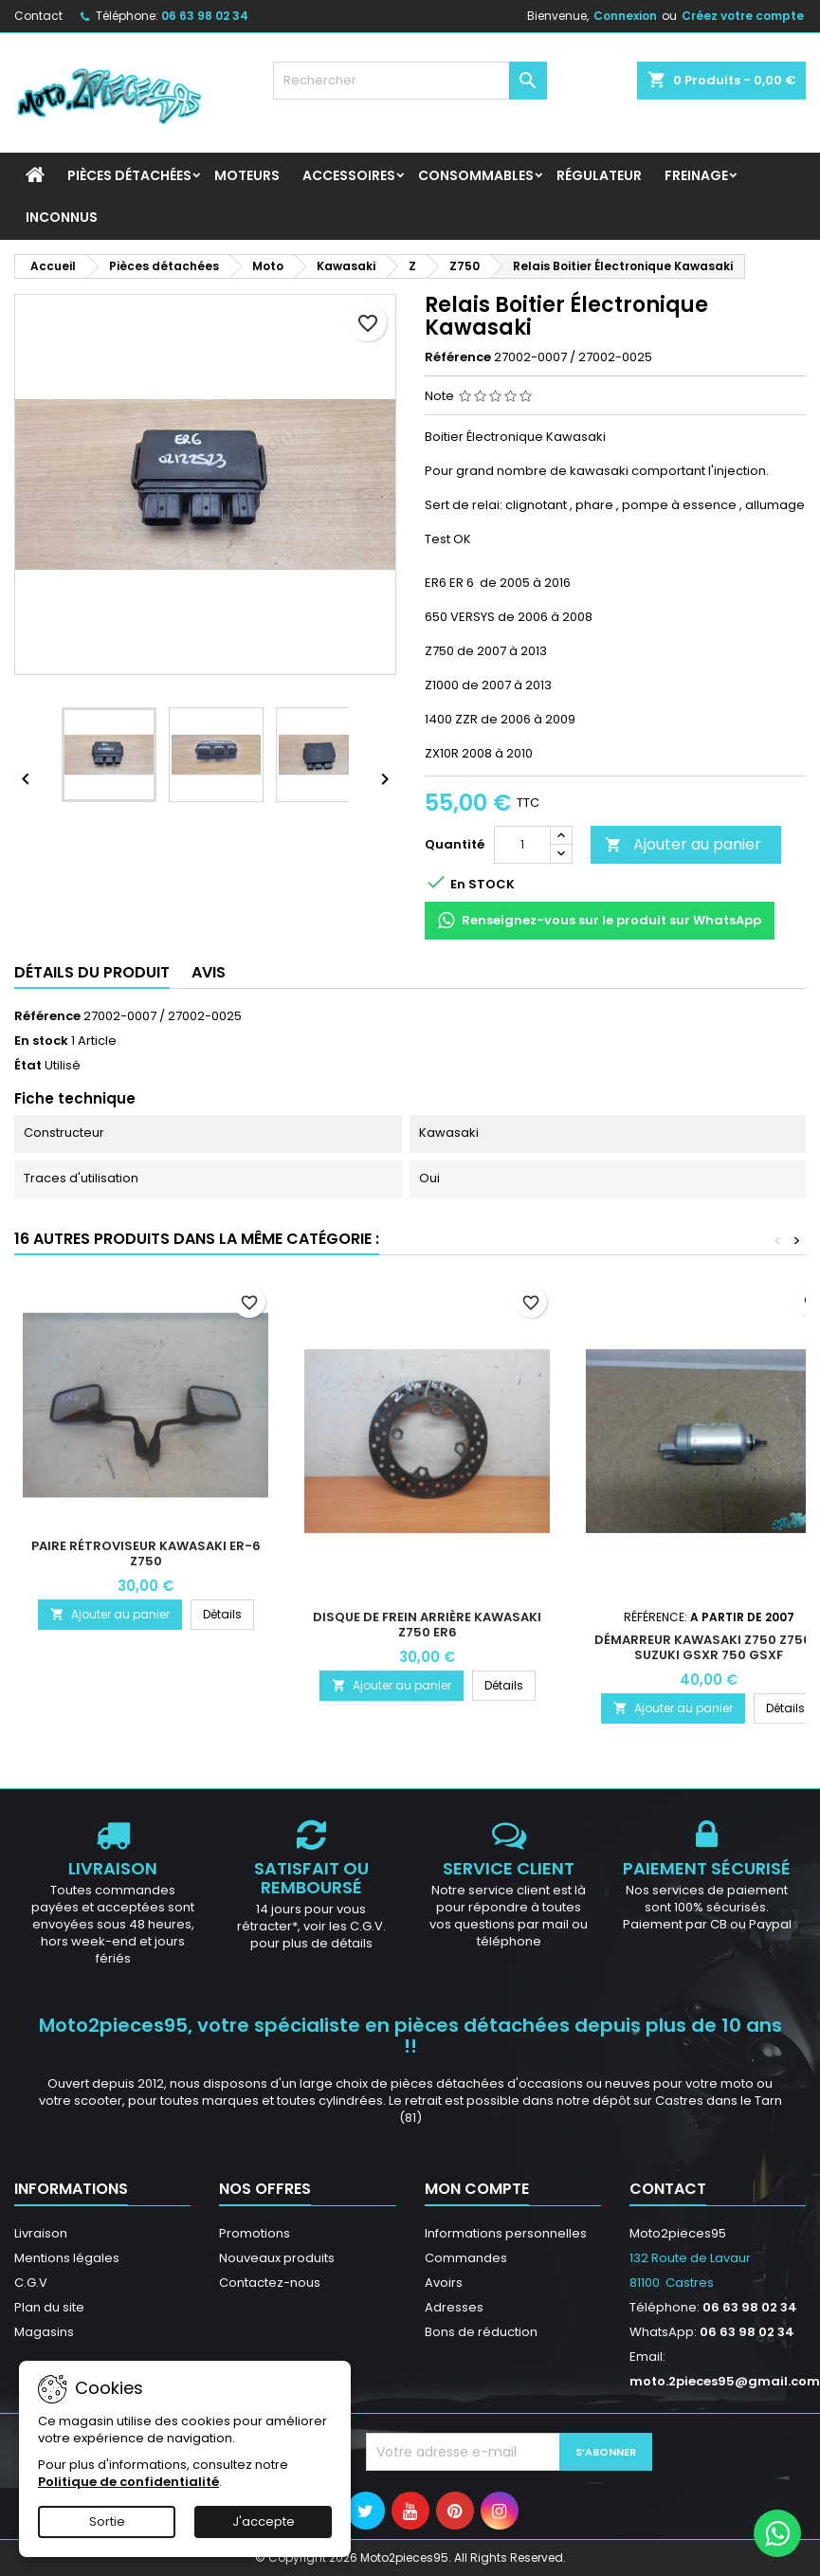 The image size is (820, 2576). What do you see at coordinates (454, 2307) in the screenshot?
I see `Adresses` at bounding box center [454, 2307].